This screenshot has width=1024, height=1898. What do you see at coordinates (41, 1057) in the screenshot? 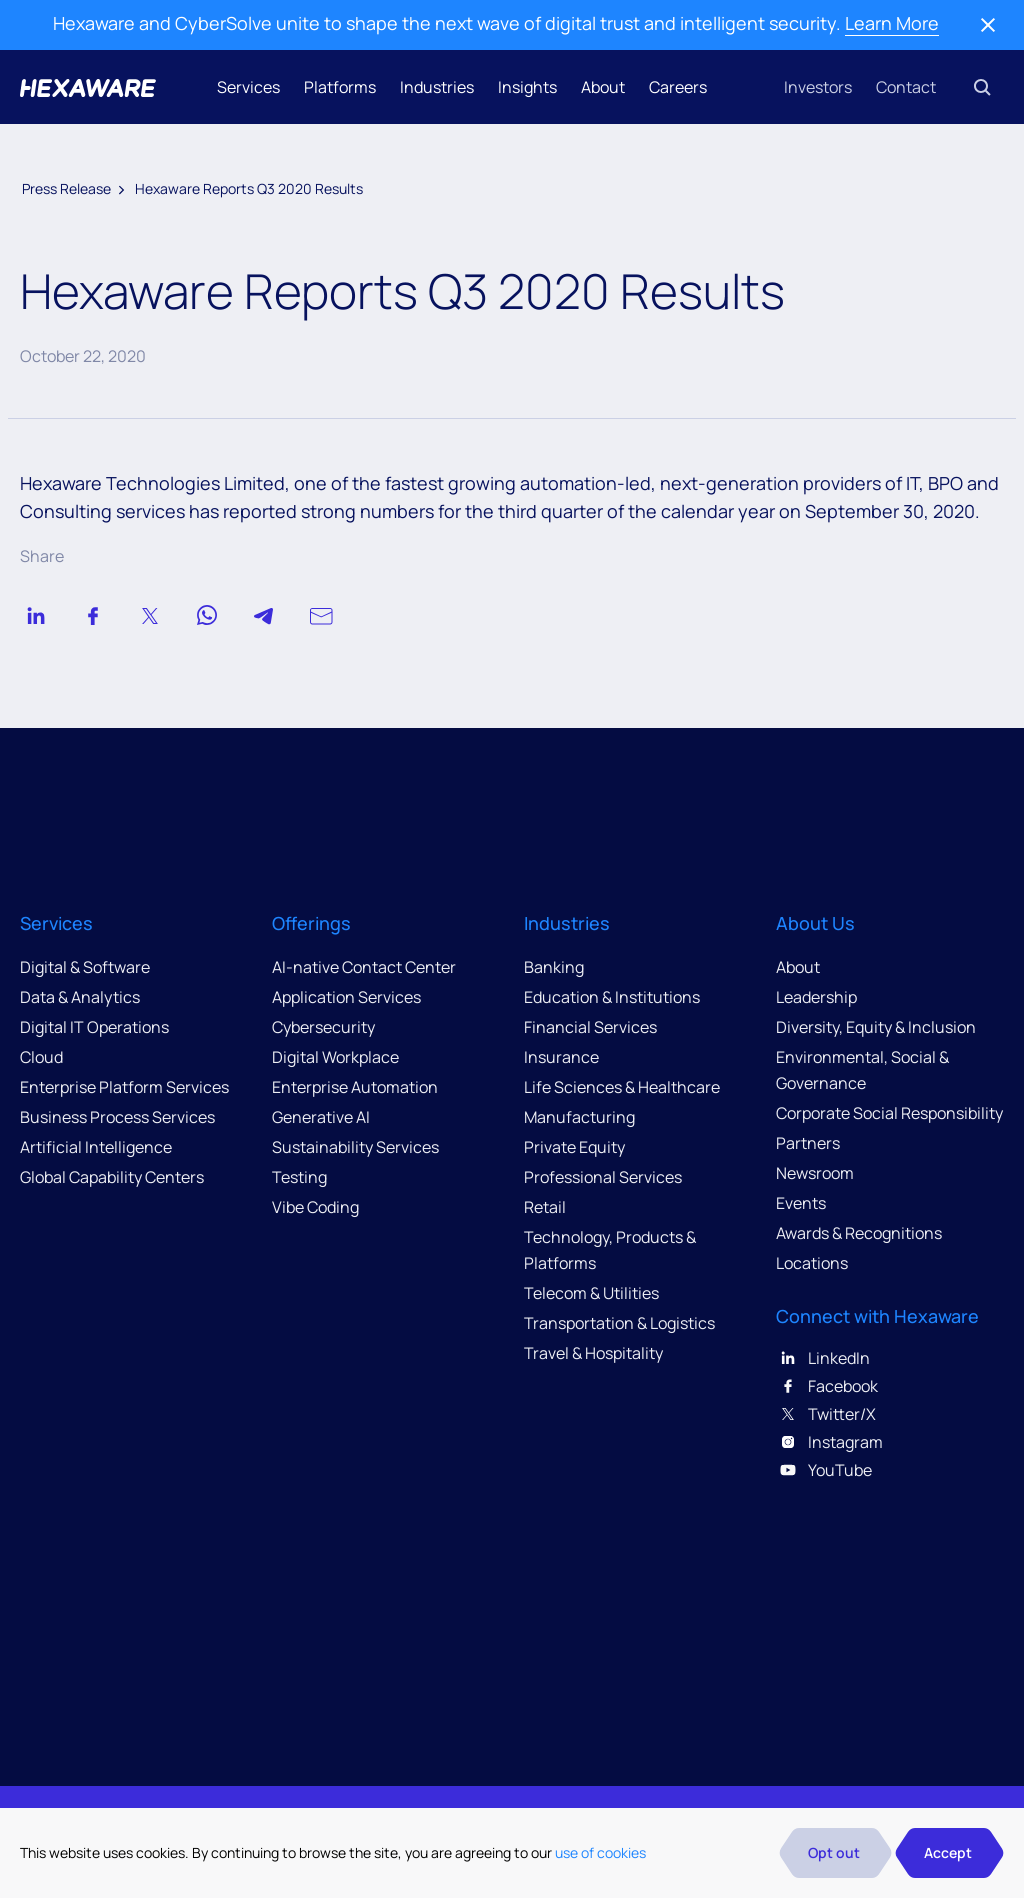
I see `Cloud` at bounding box center [41, 1057].